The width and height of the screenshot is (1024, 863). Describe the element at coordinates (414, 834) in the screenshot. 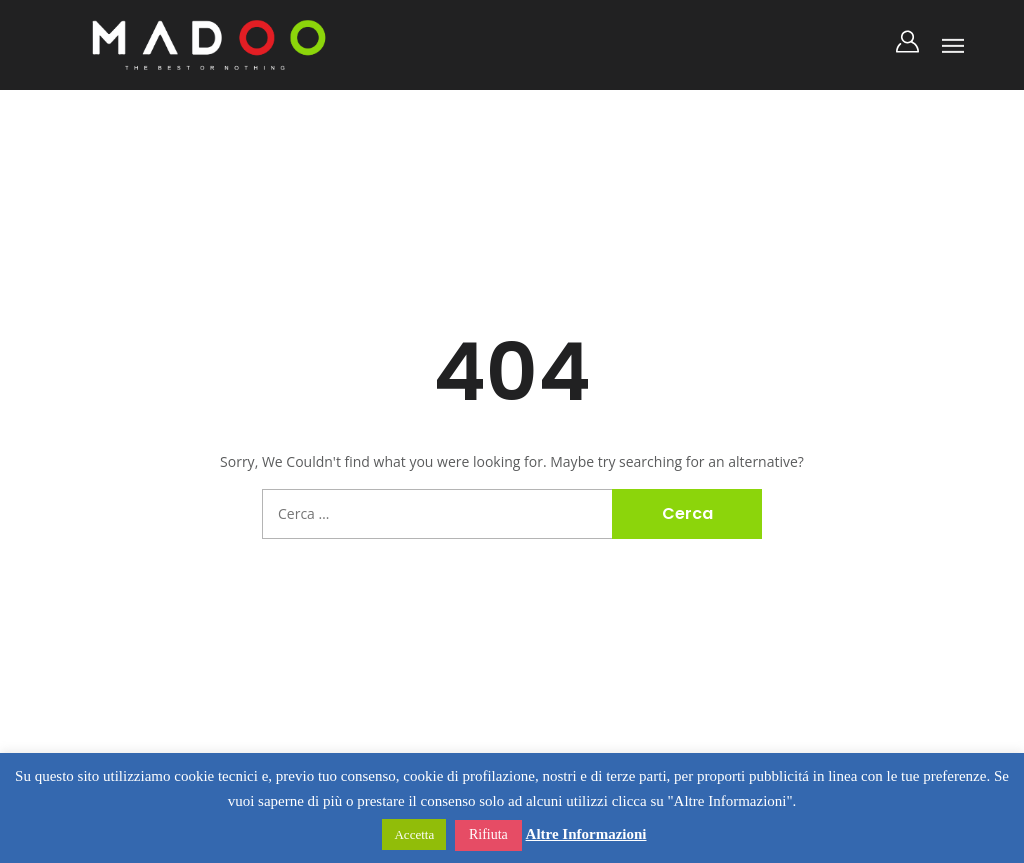

I see `Accetta [button]` at that location.